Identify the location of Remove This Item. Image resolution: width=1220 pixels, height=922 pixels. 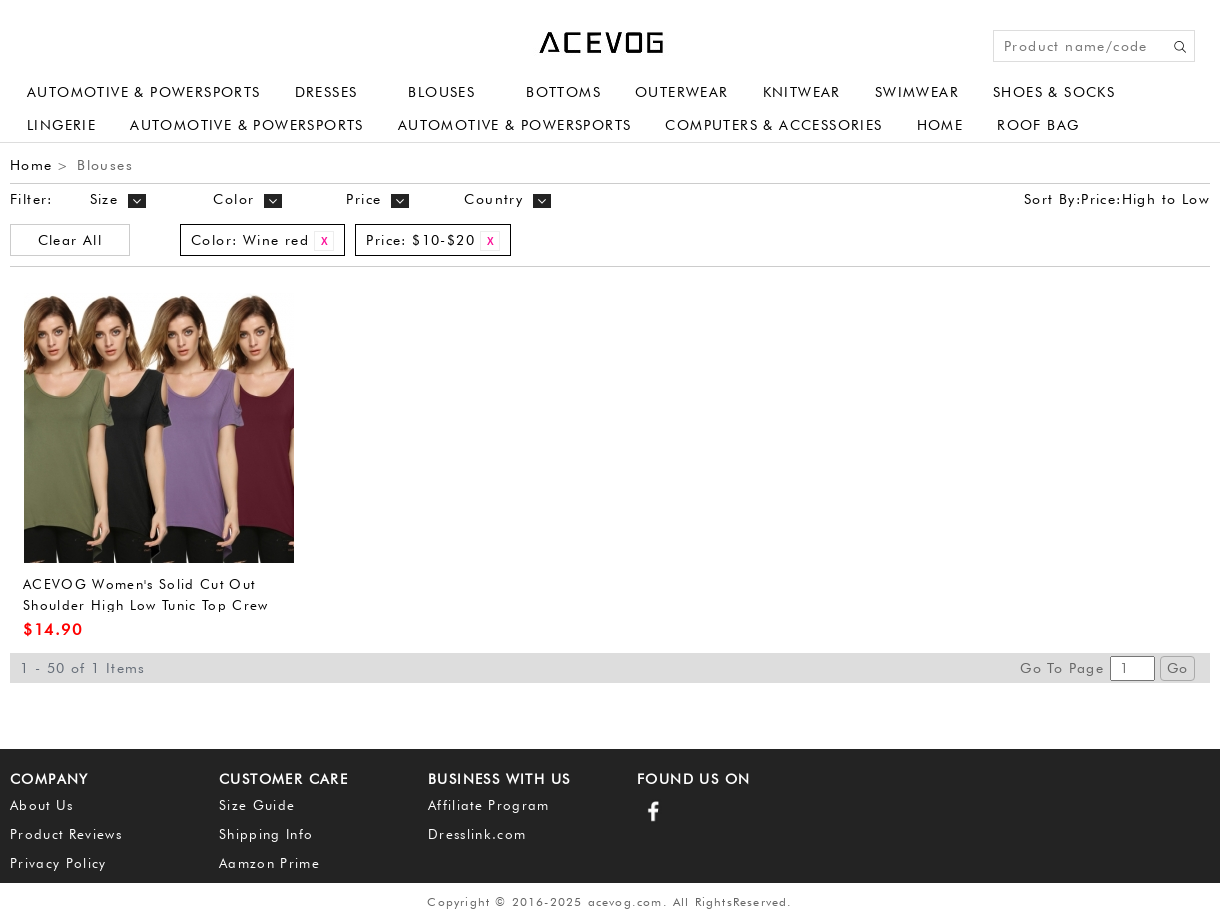
(324, 241).